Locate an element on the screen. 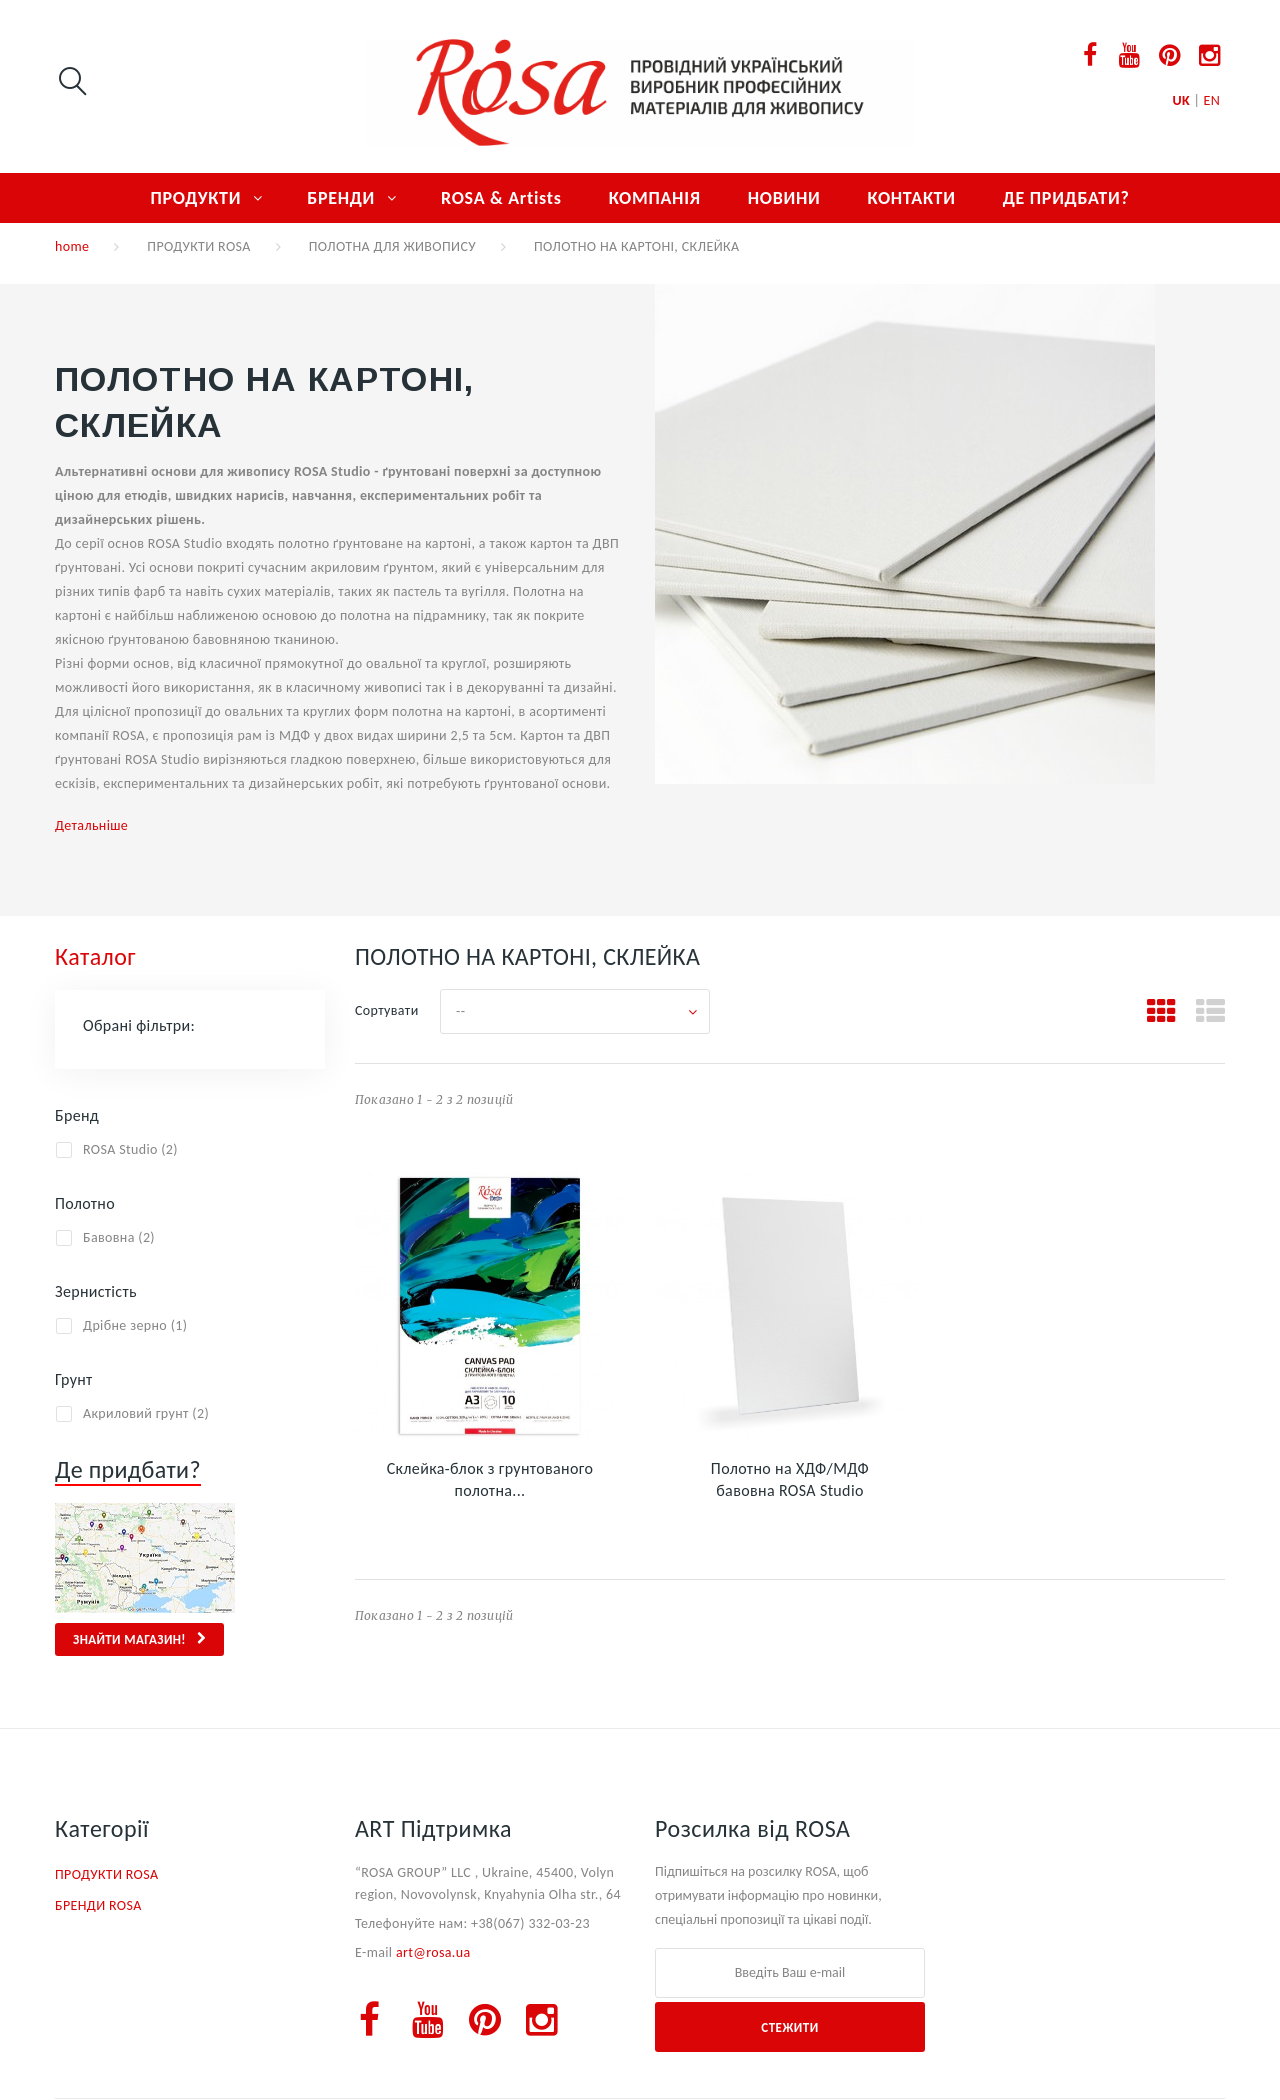  Де придбати? is located at coordinates (128, 1469).